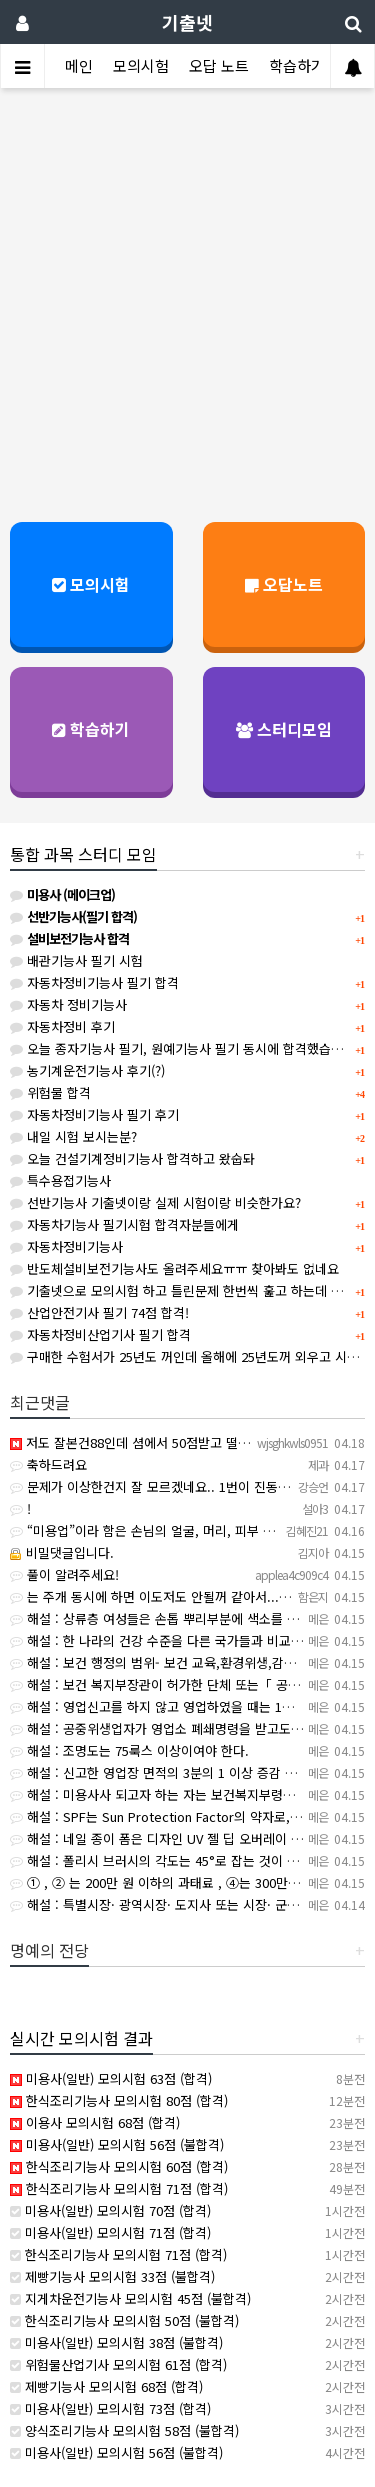 This screenshot has width=375, height=2487. Describe the element at coordinates (124, 2430) in the screenshot. I see `양식조리기능사 모의시험 58점 (불합격)` at that location.